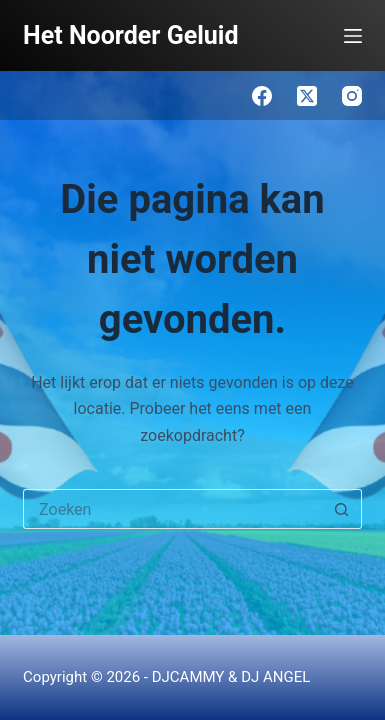 The height and width of the screenshot is (720, 385). Describe the element at coordinates (307, 96) in the screenshot. I see `[X (Twitter)]` at that location.